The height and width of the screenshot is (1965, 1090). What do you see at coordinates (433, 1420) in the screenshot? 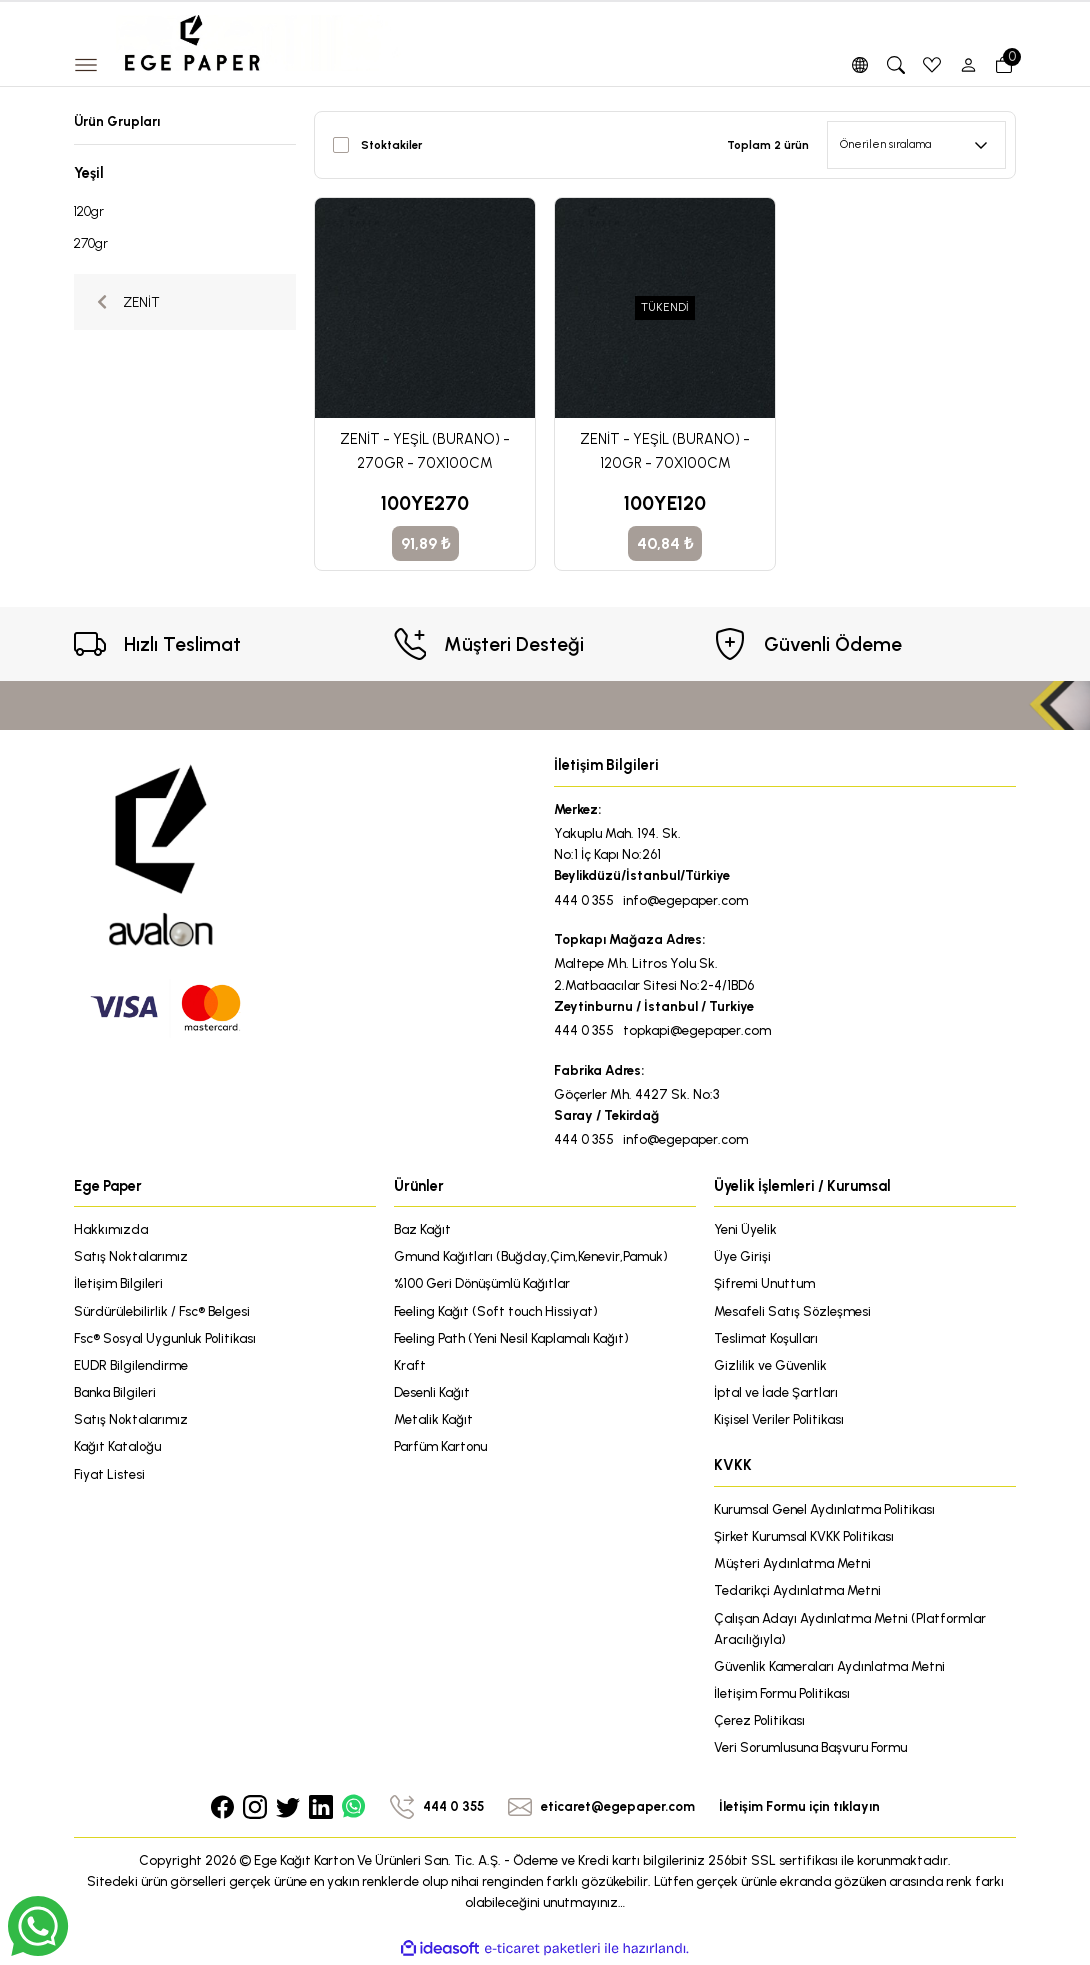
I see `Metalik Kağıt` at bounding box center [433, 1420].